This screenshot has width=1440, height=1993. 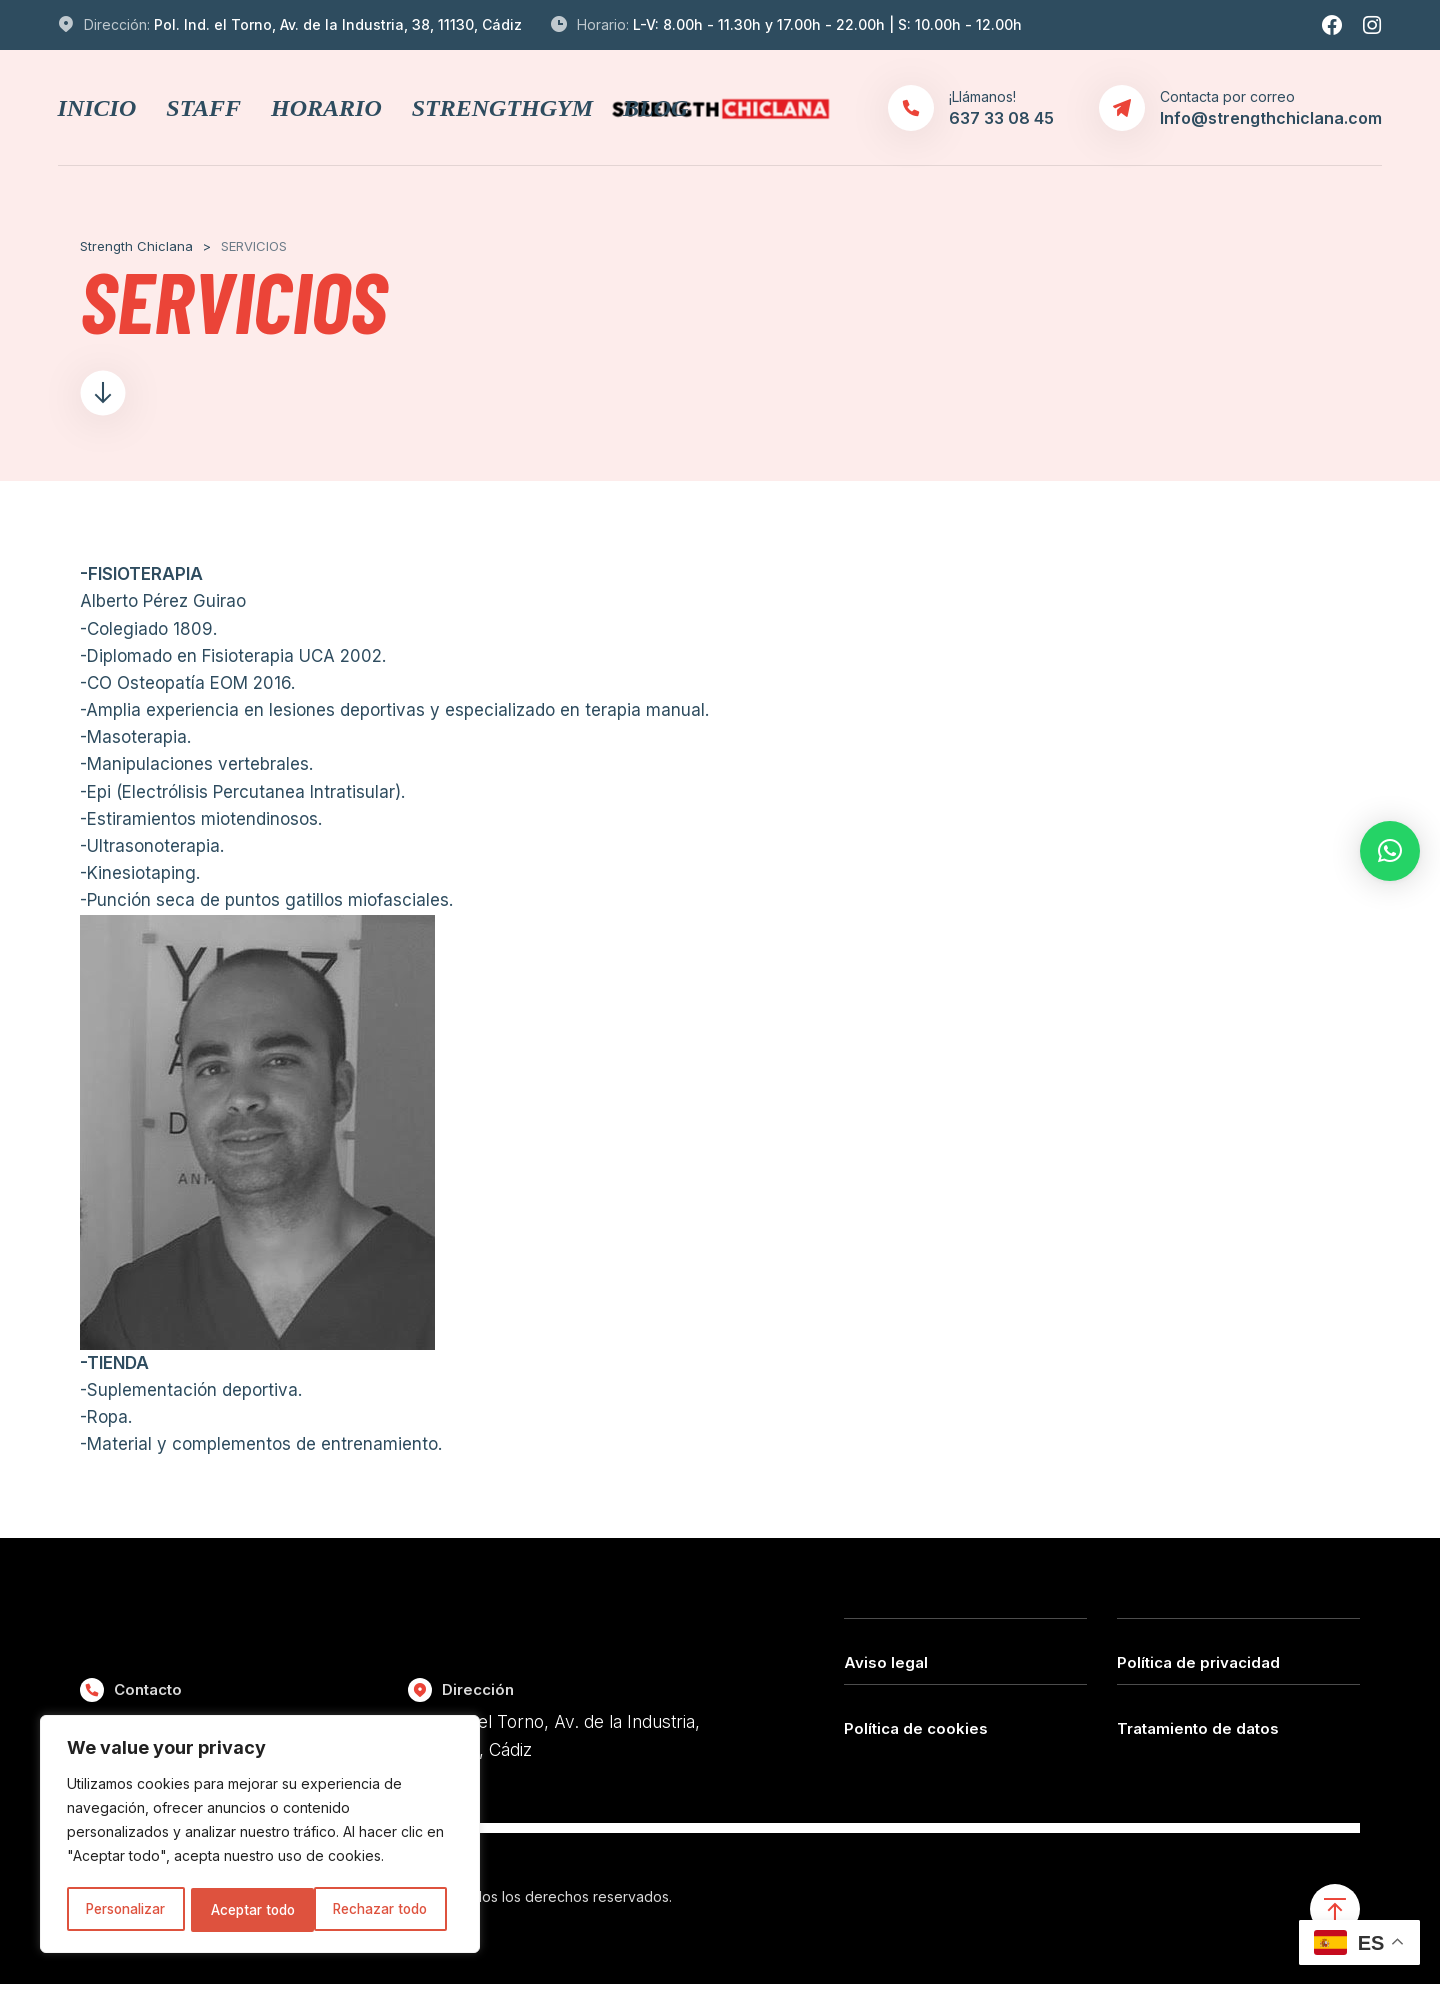 I want to click on STAFF, so click(x=203, y=108).